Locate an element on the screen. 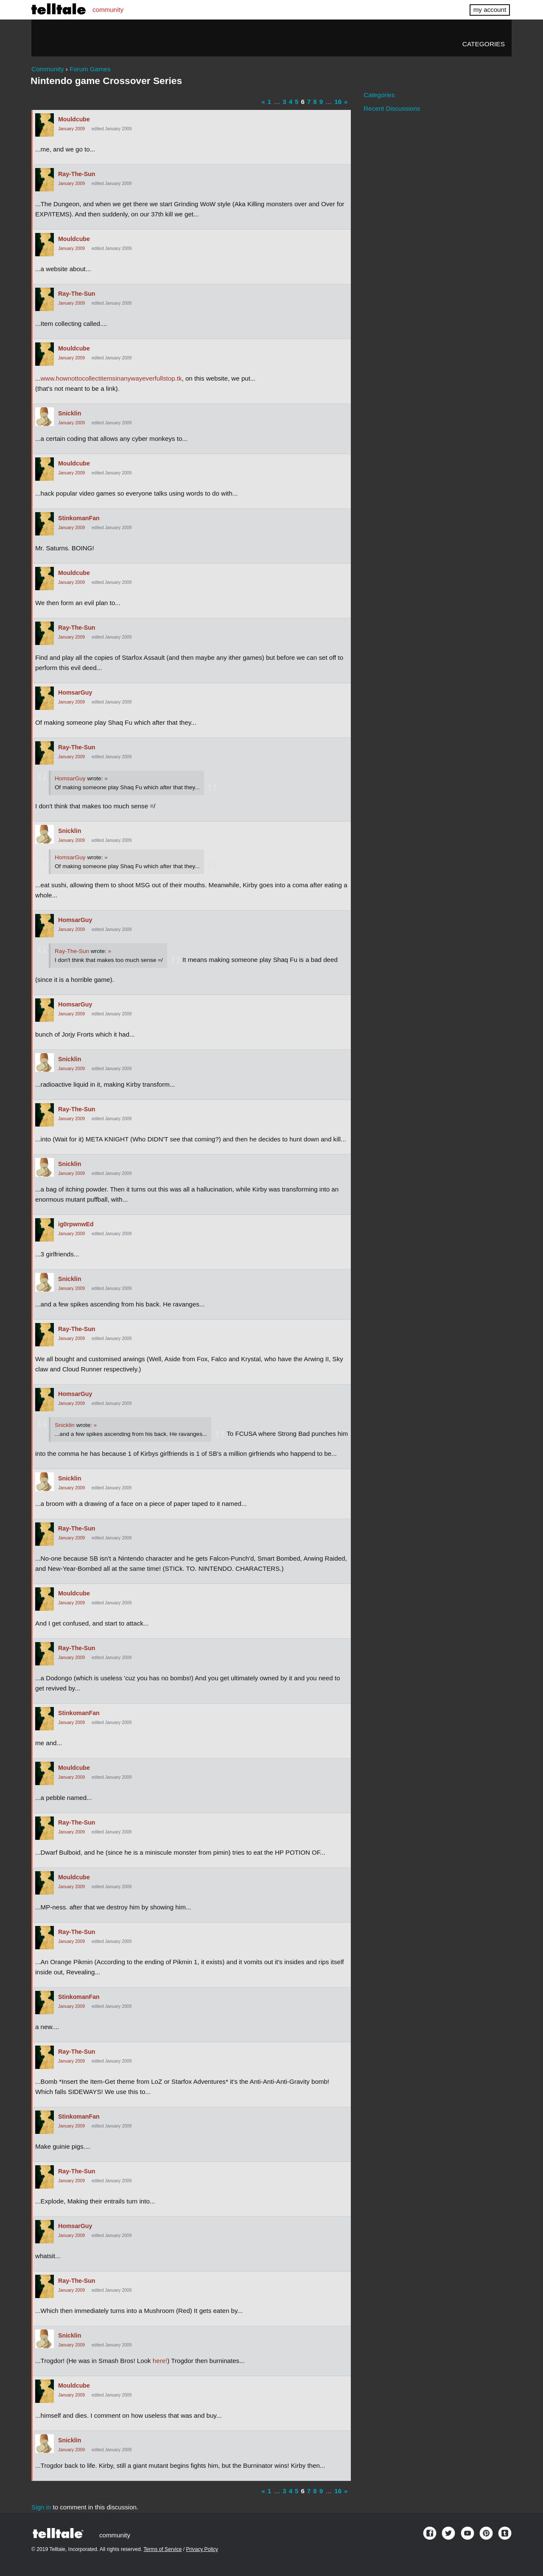 Image resolution: width=543 pixels, height=2576 pixels. Categories is located at coordinates (483, 44).